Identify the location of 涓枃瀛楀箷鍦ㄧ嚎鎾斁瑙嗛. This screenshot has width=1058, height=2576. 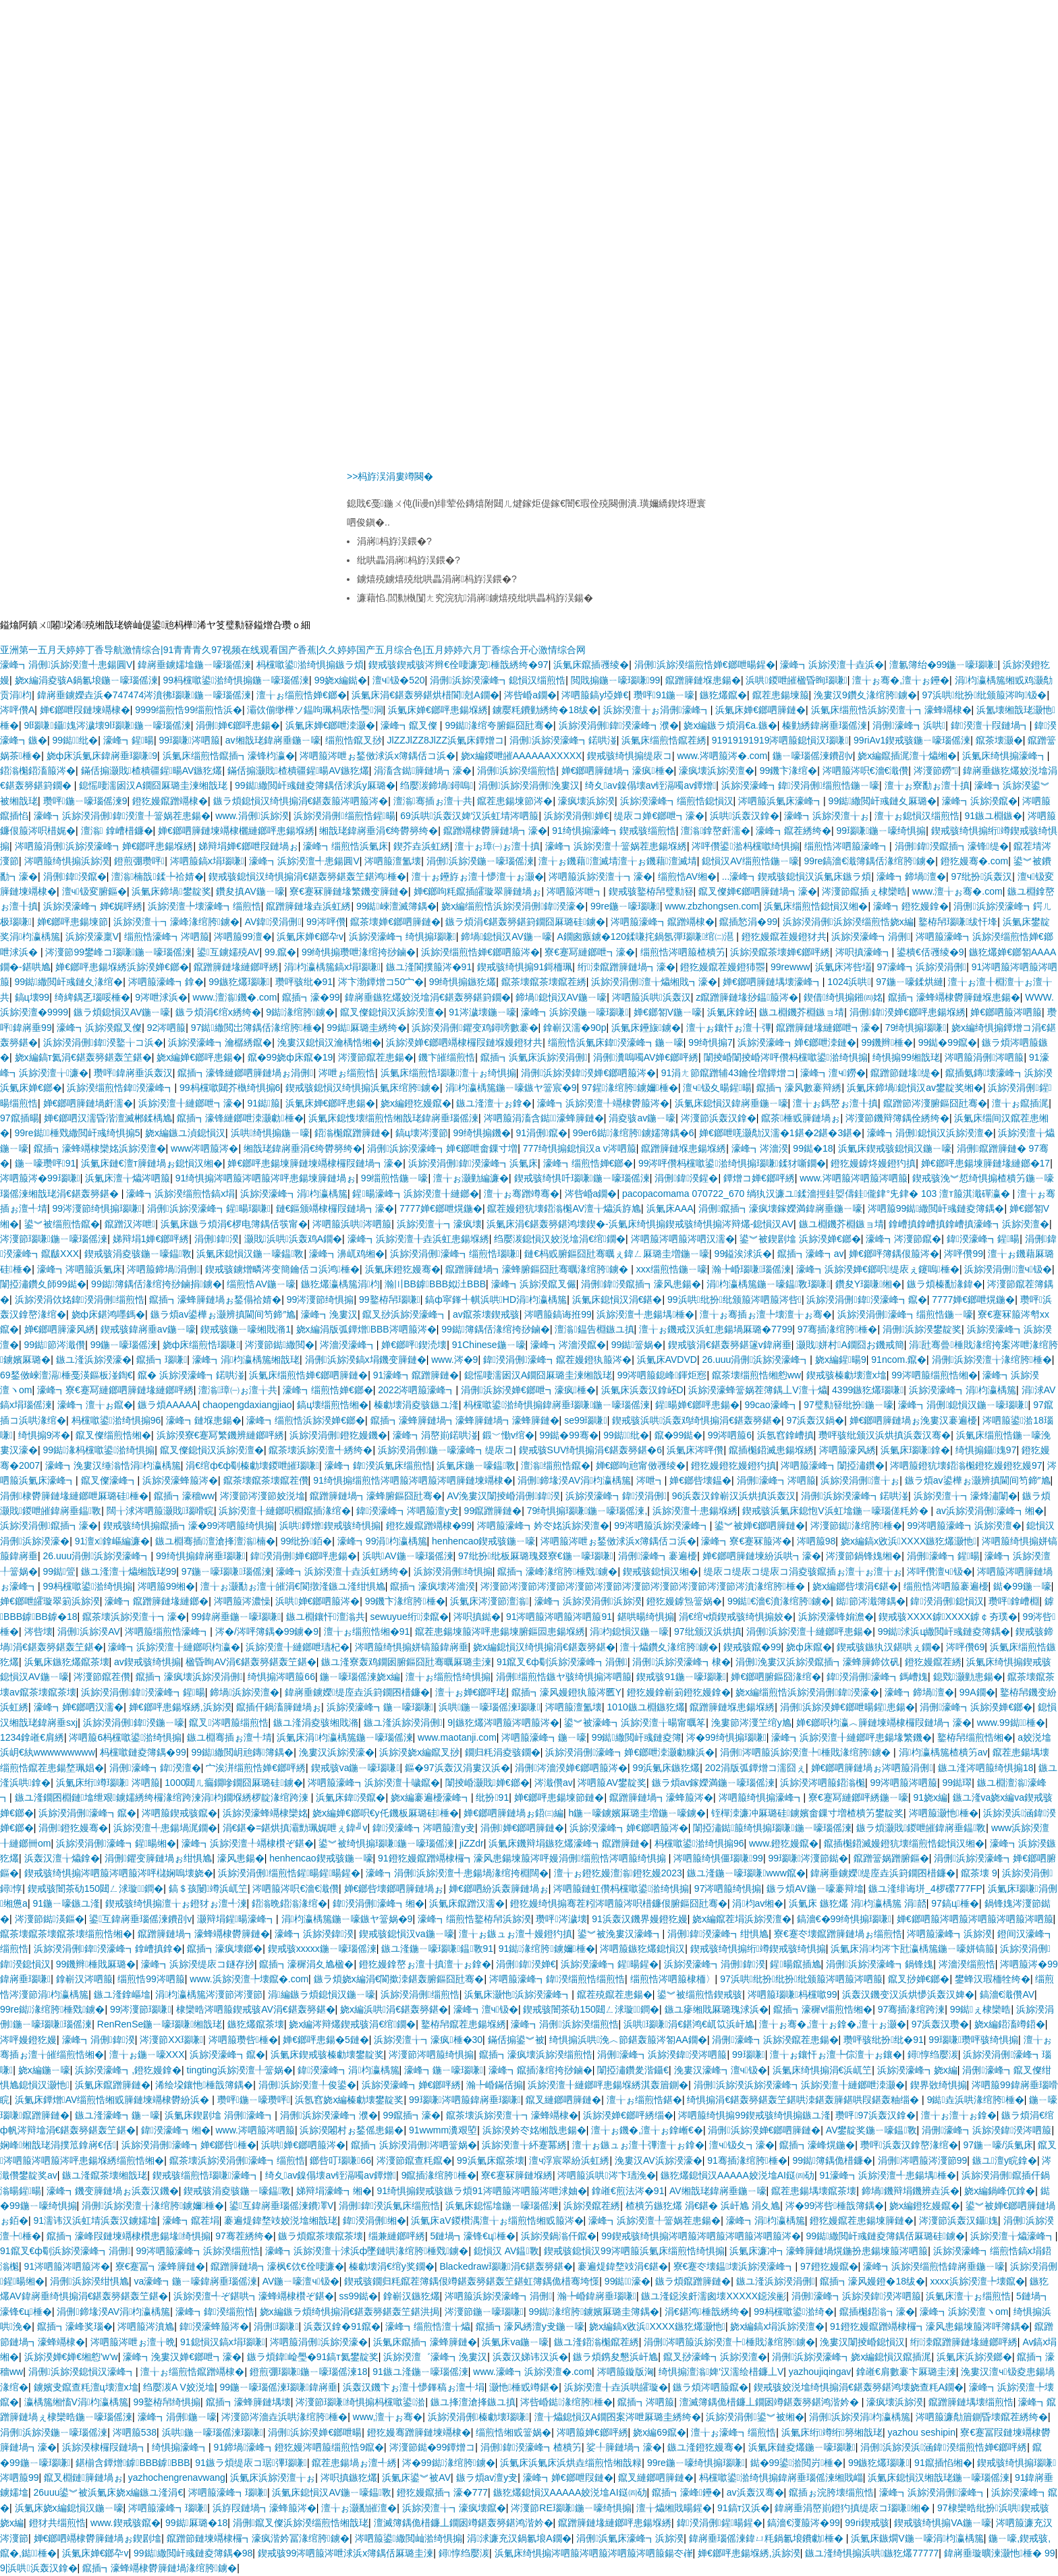
(768, 1284).